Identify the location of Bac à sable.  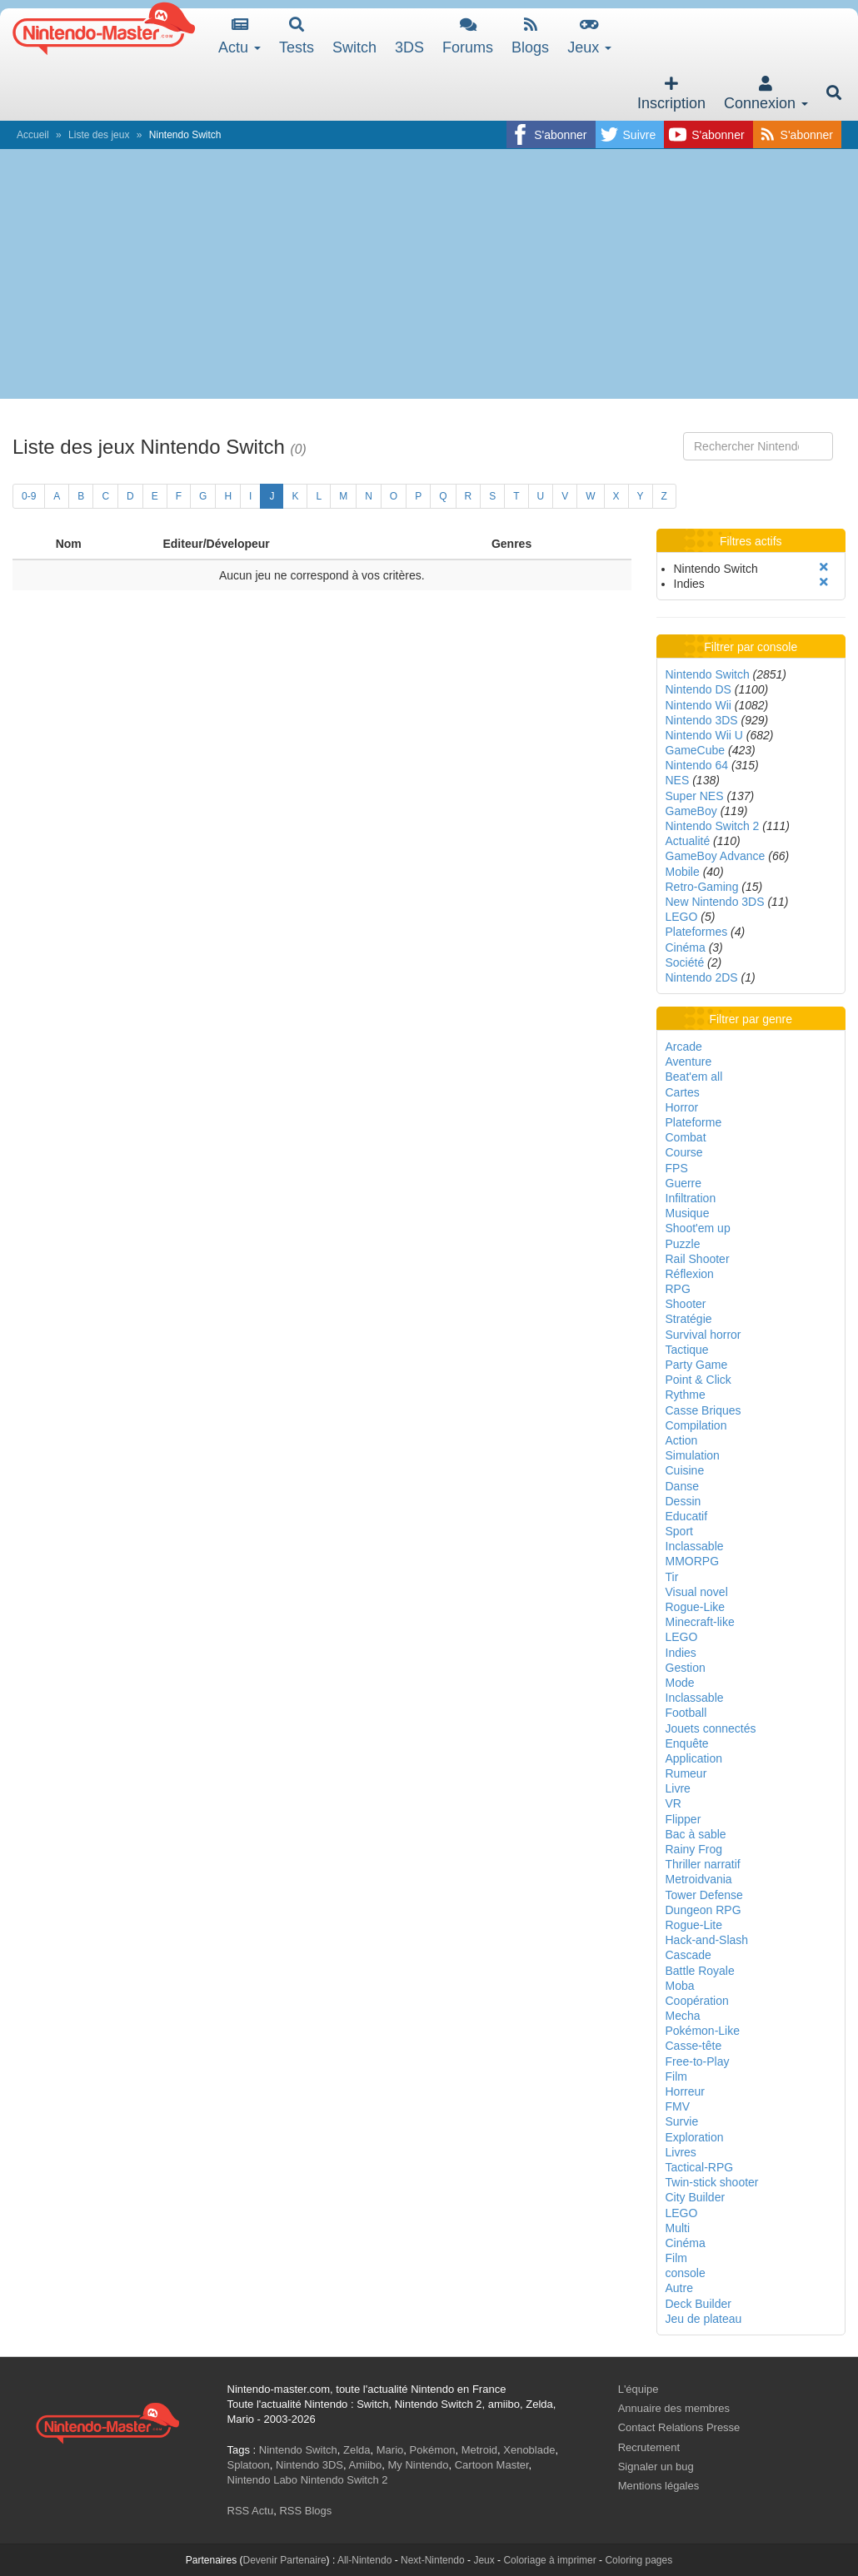
(696, 1834).